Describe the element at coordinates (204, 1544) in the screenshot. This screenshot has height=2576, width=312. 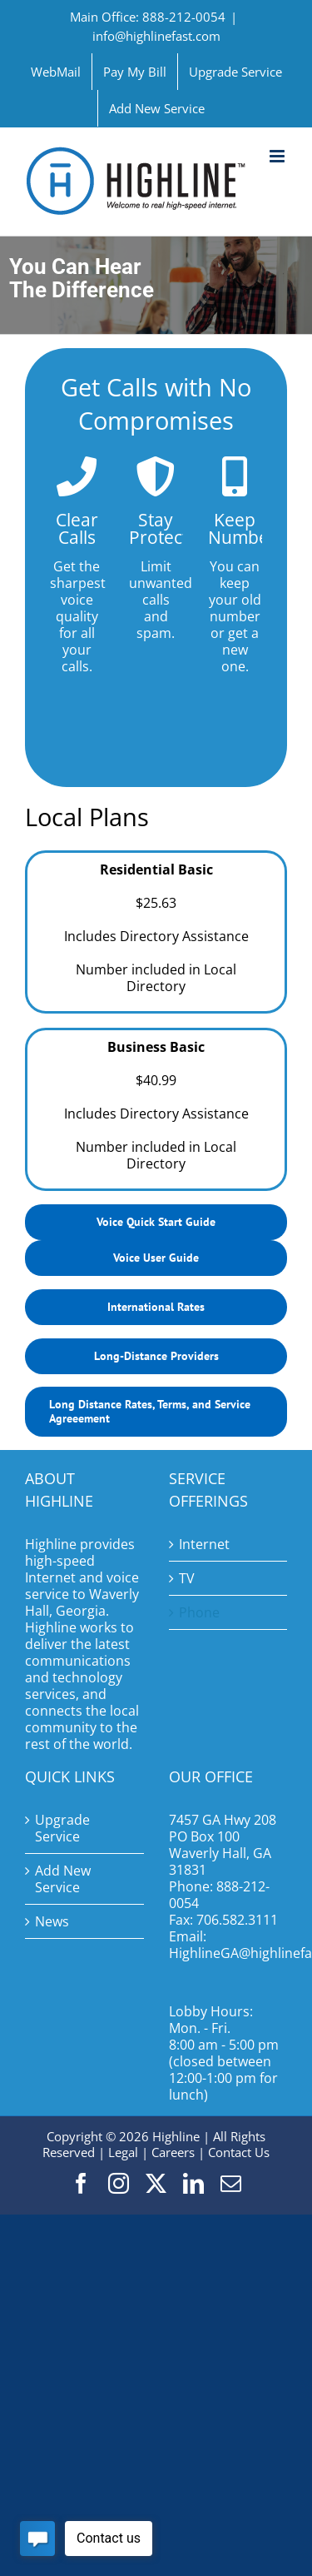
I see `Internet` at that location.